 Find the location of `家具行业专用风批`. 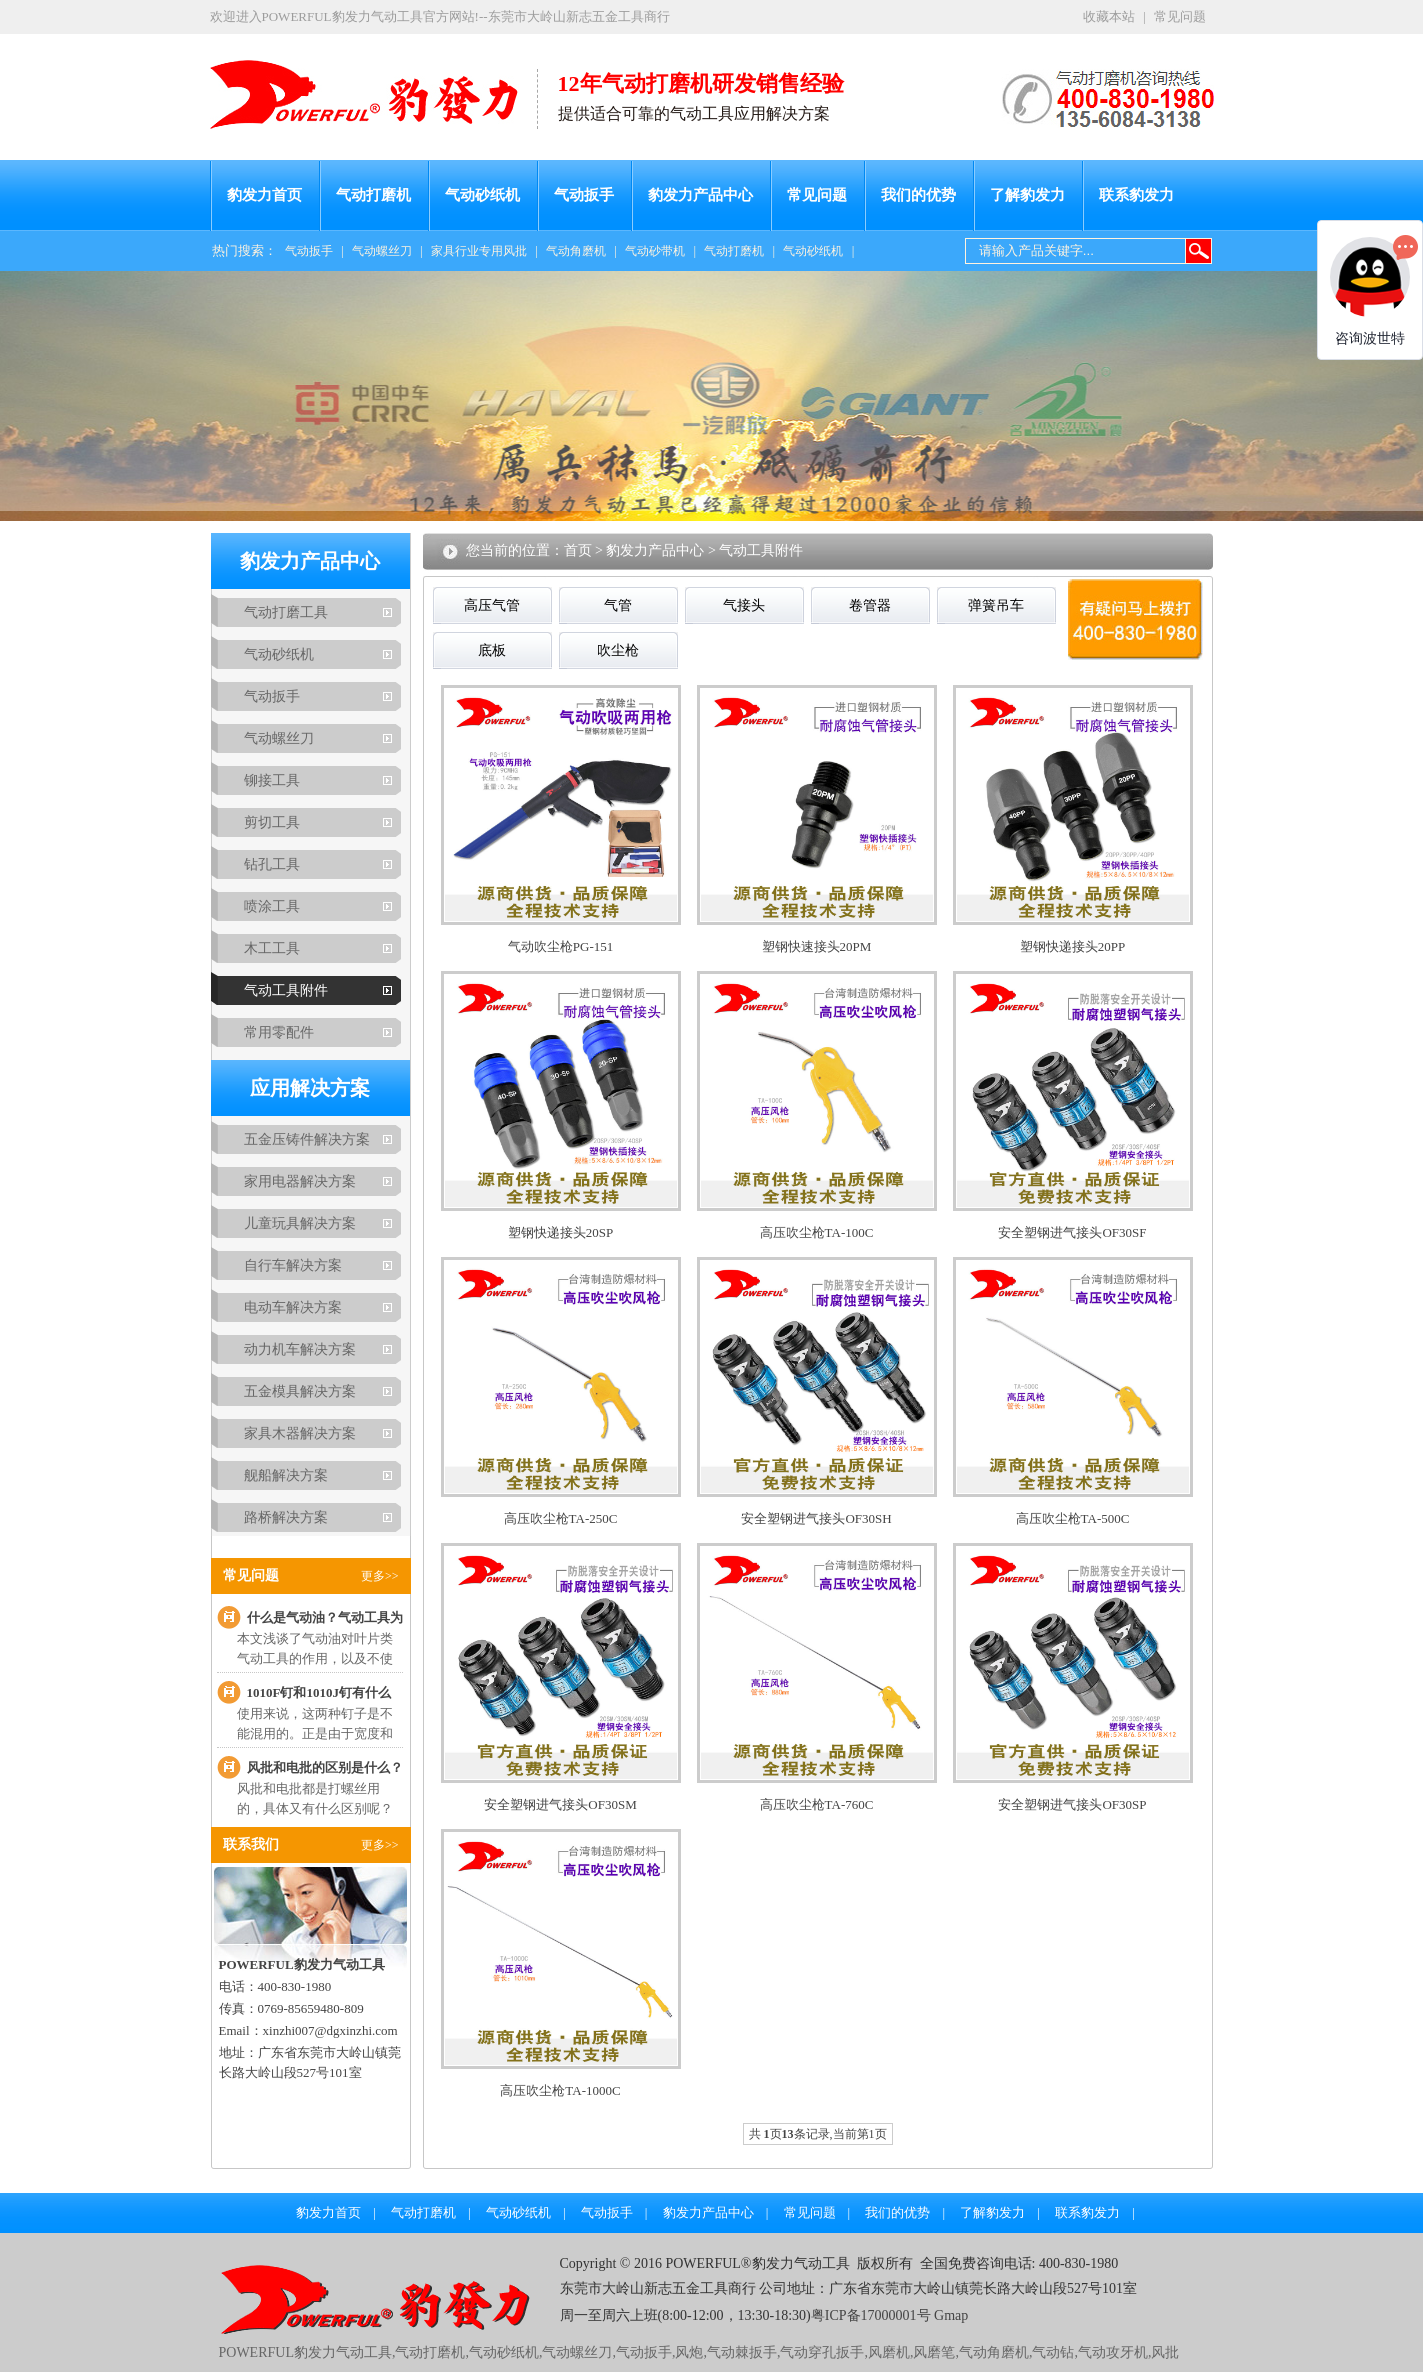

家具行业专用风批 is located at coordinates (479, 251).